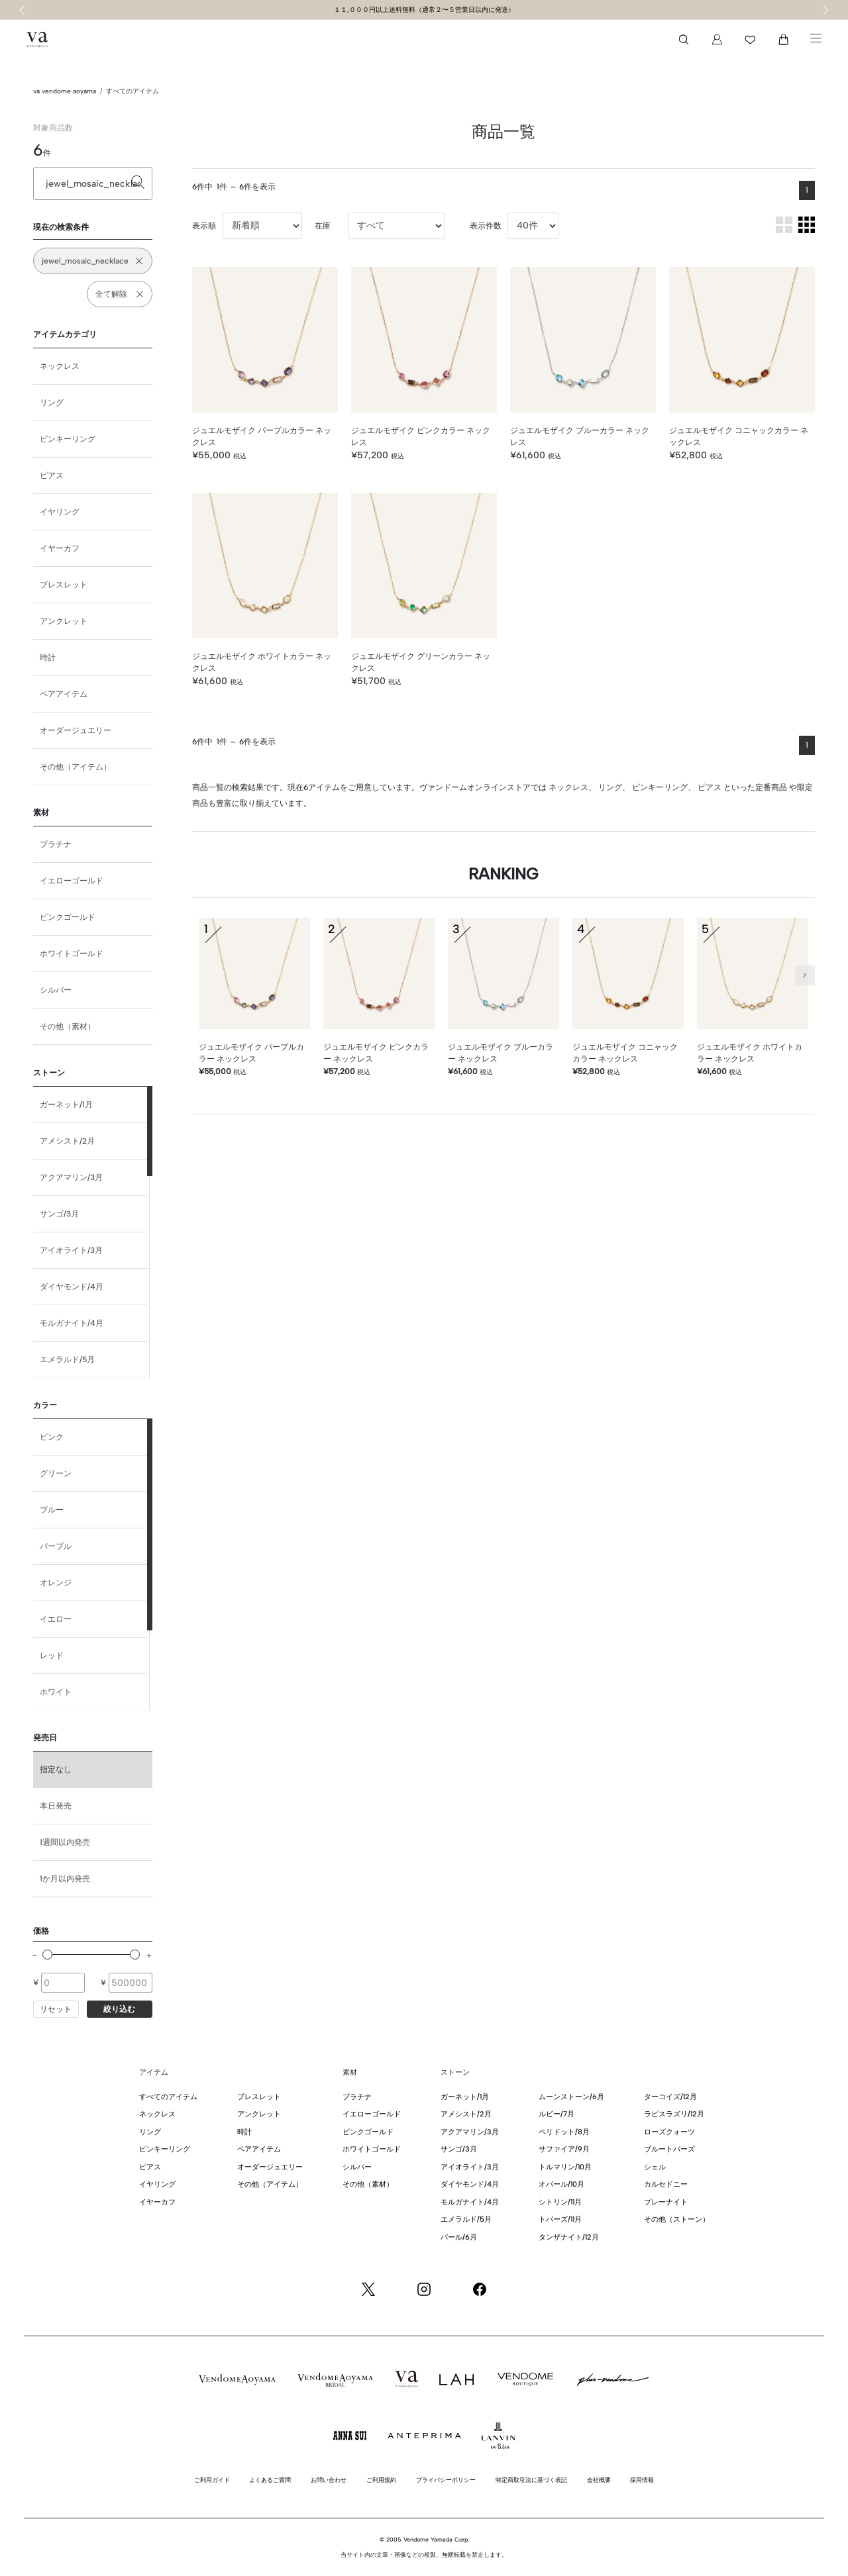 This screenshot has width=848, height=2576. Describe the element at coordinates (56, 1692) in the screenshot. I see `ホワイト` at that location.